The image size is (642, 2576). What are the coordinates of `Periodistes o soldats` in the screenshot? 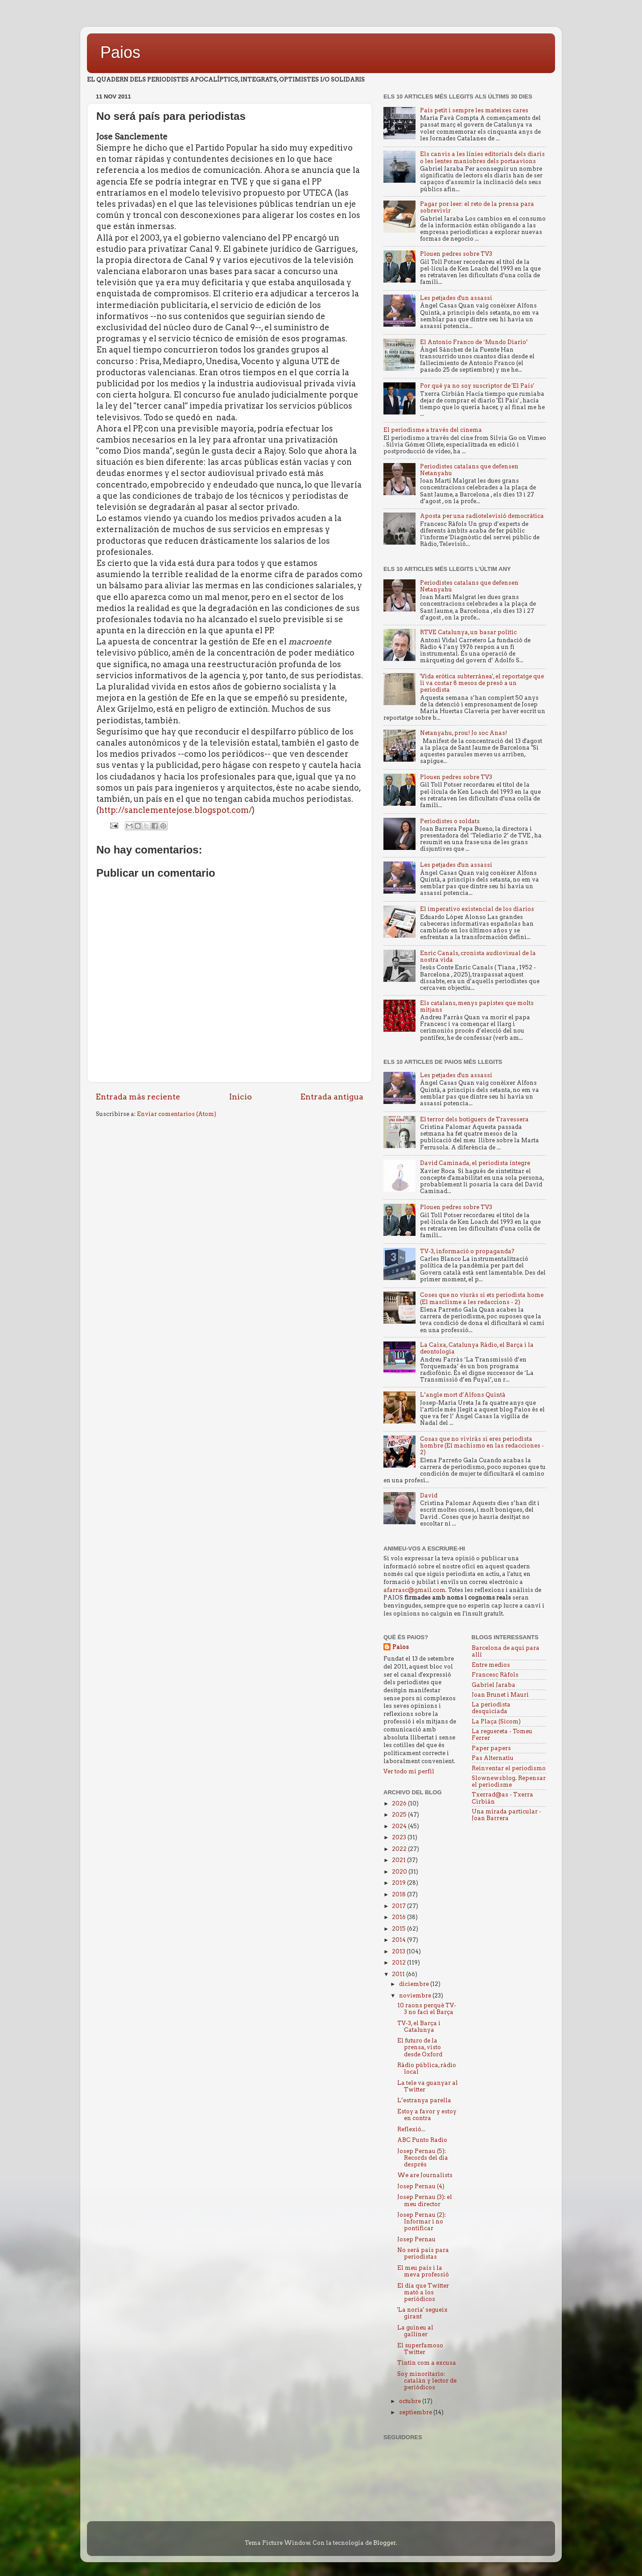 It's located at (450, 821).